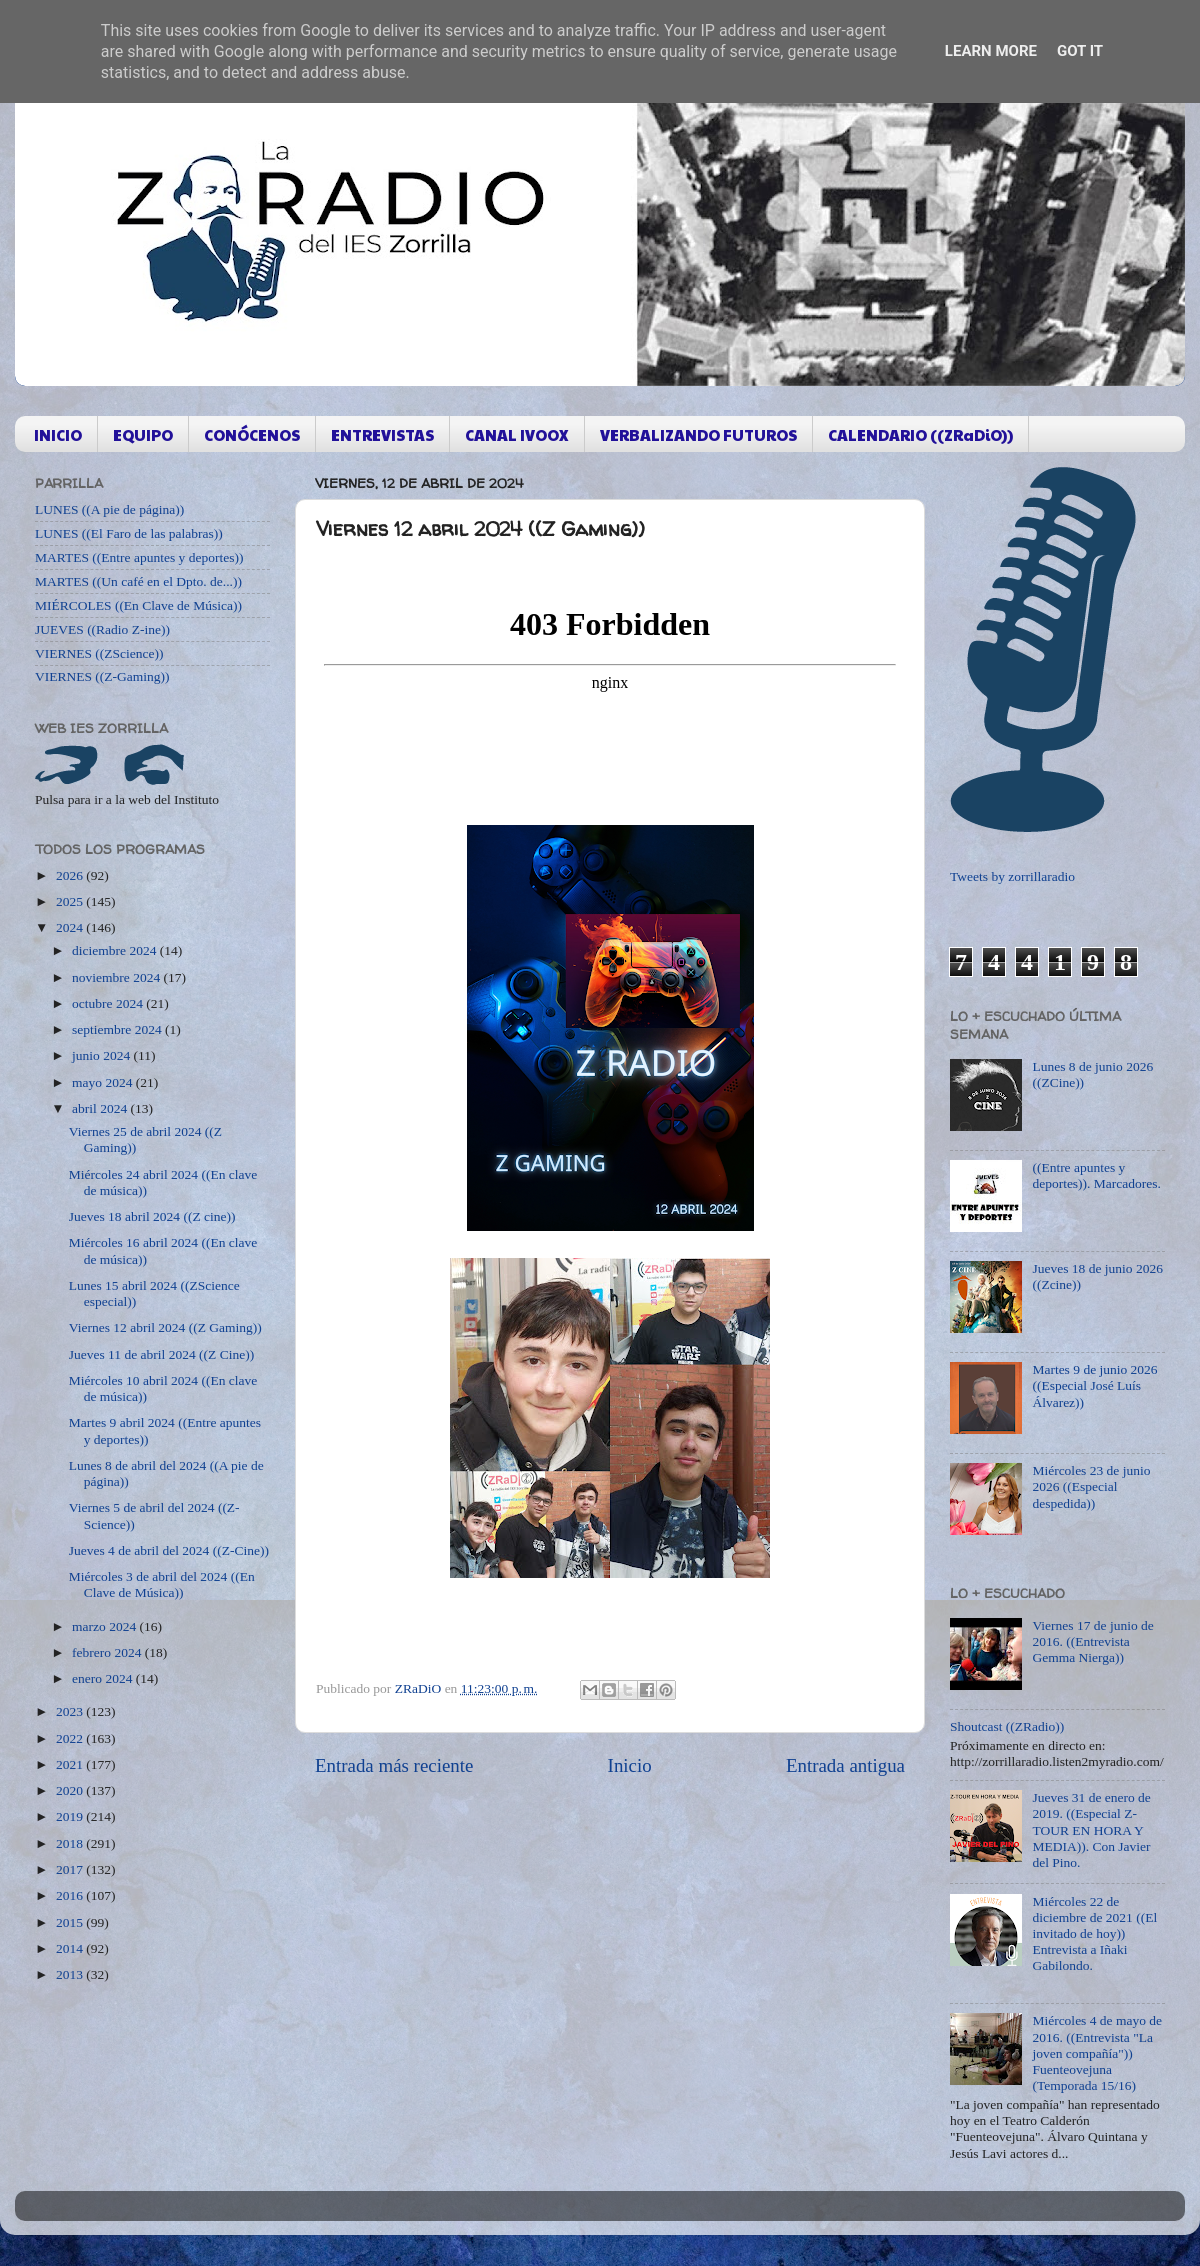 This screenshot has width=1200, height=2266. I want to click on 2013, so click(71, 1974).